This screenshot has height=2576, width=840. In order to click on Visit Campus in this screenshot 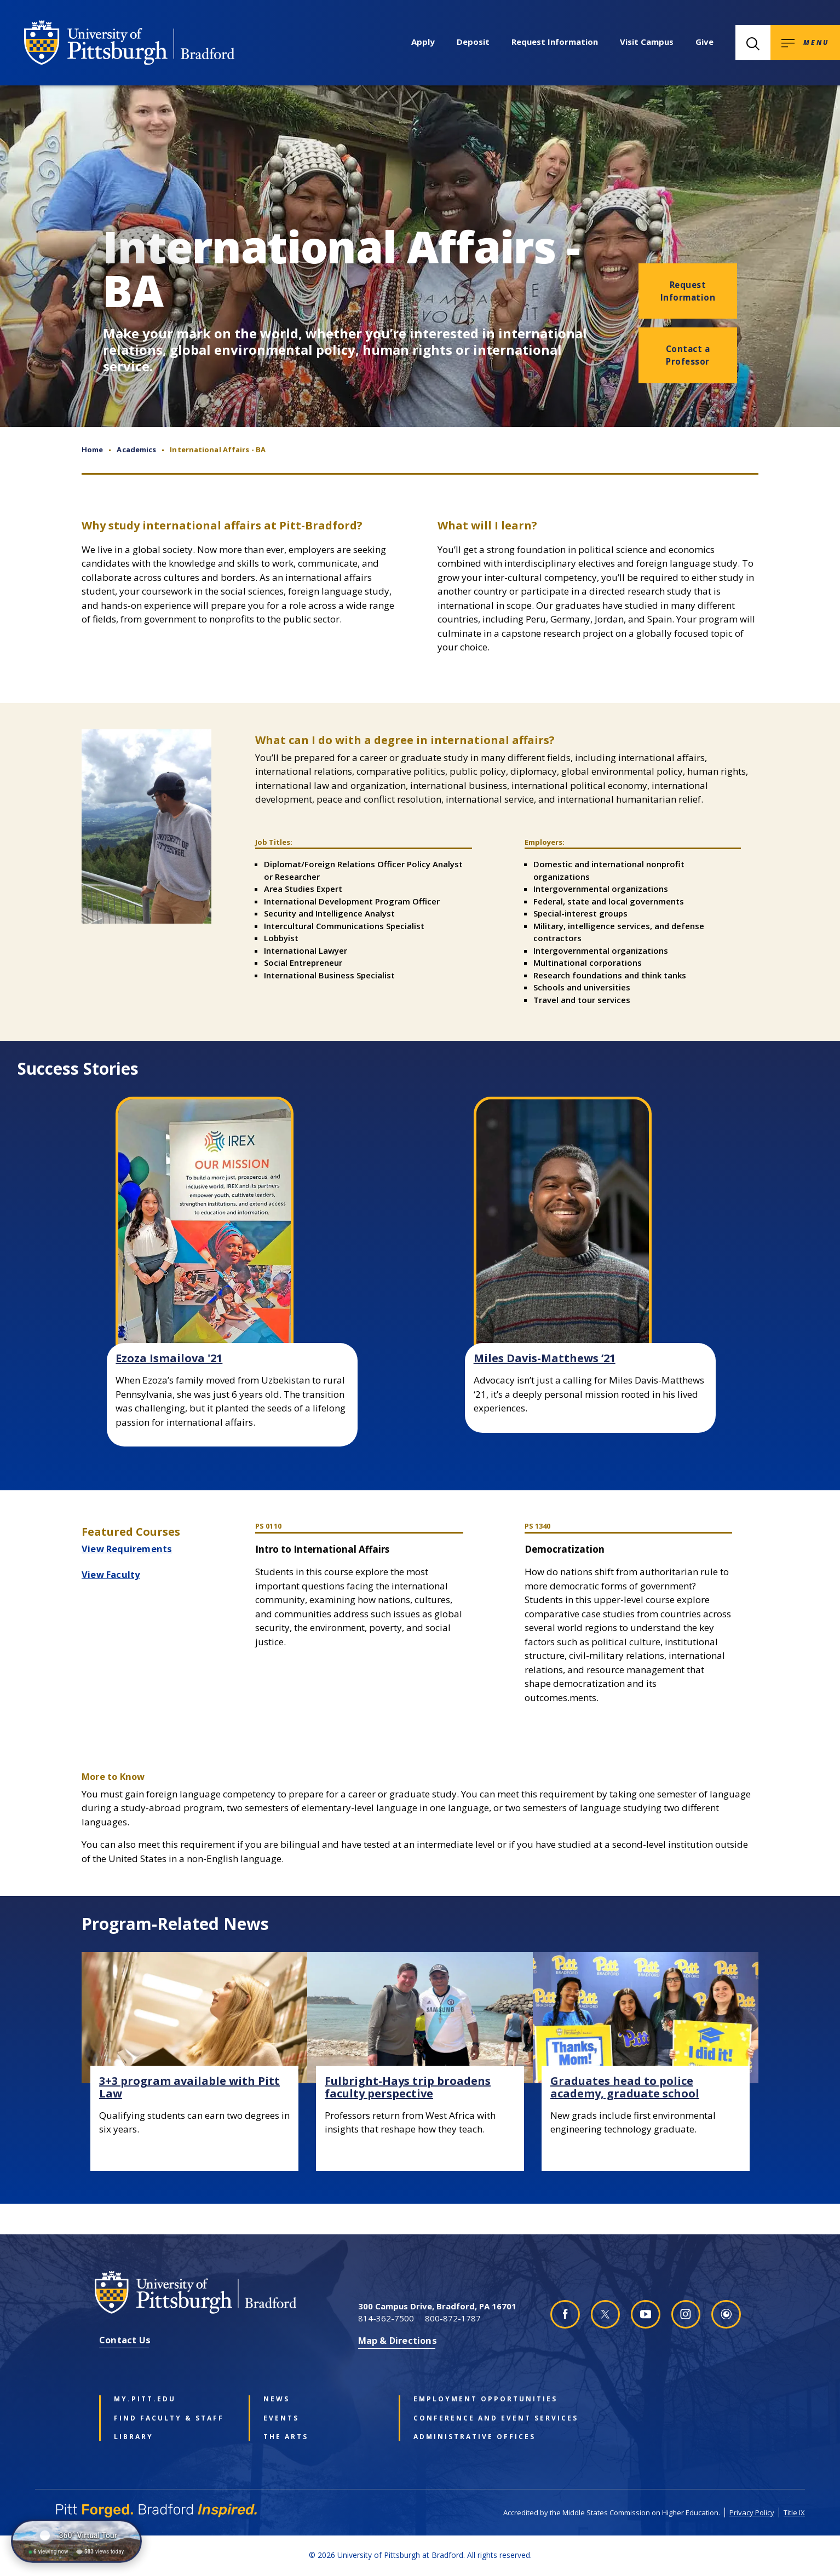, I will do `click(647, 41)`.